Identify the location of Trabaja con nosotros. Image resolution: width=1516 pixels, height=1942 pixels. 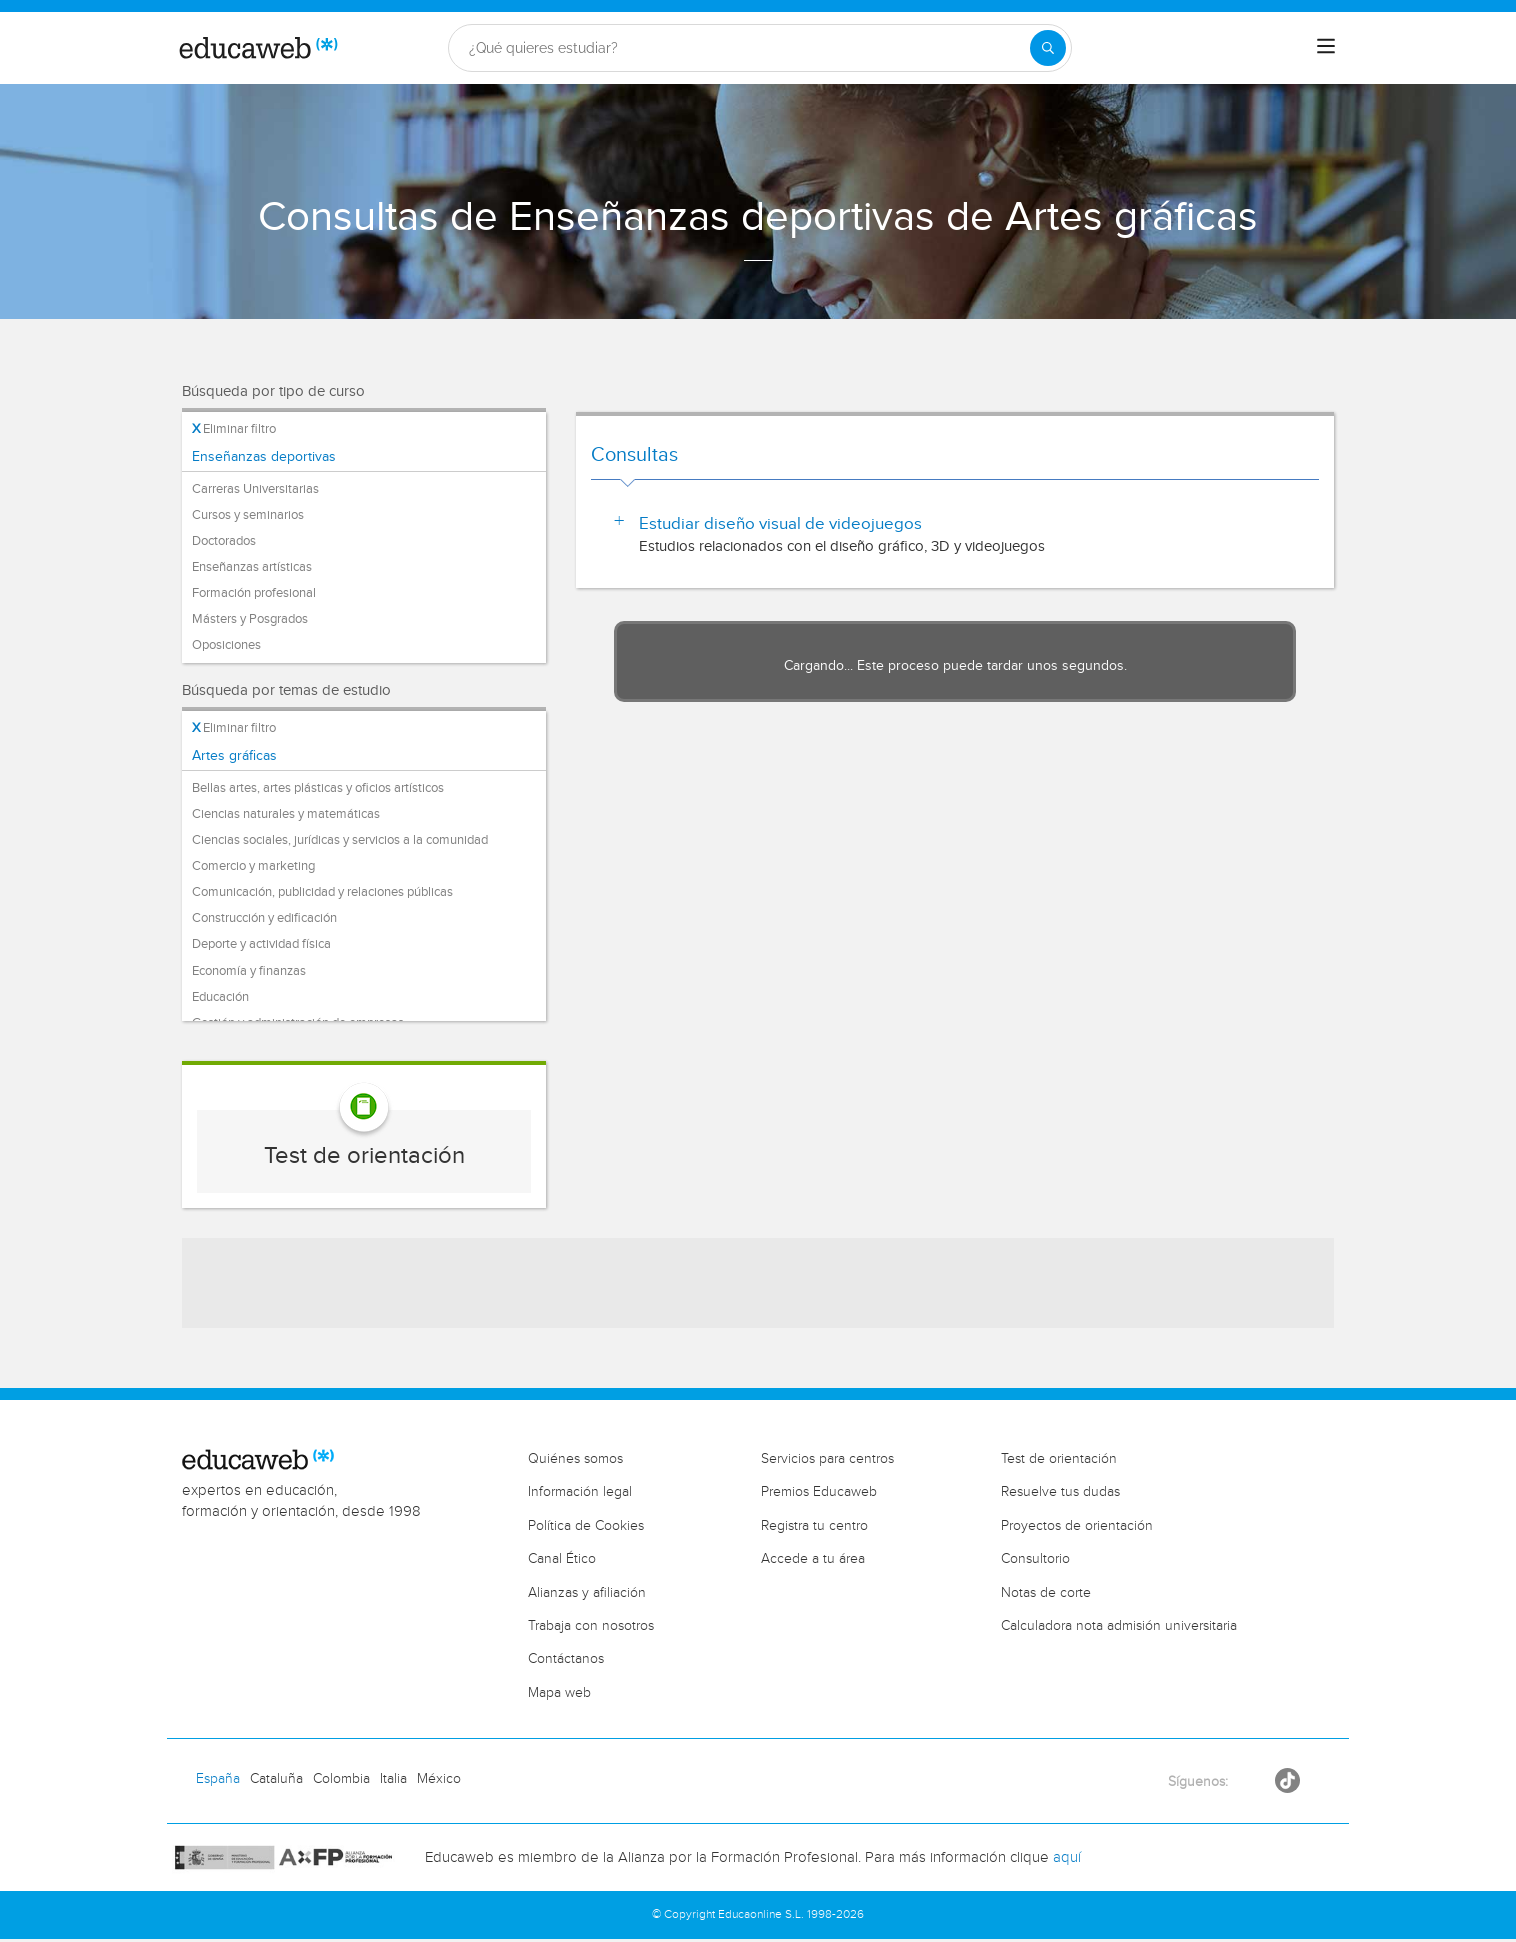
(591, 1626).